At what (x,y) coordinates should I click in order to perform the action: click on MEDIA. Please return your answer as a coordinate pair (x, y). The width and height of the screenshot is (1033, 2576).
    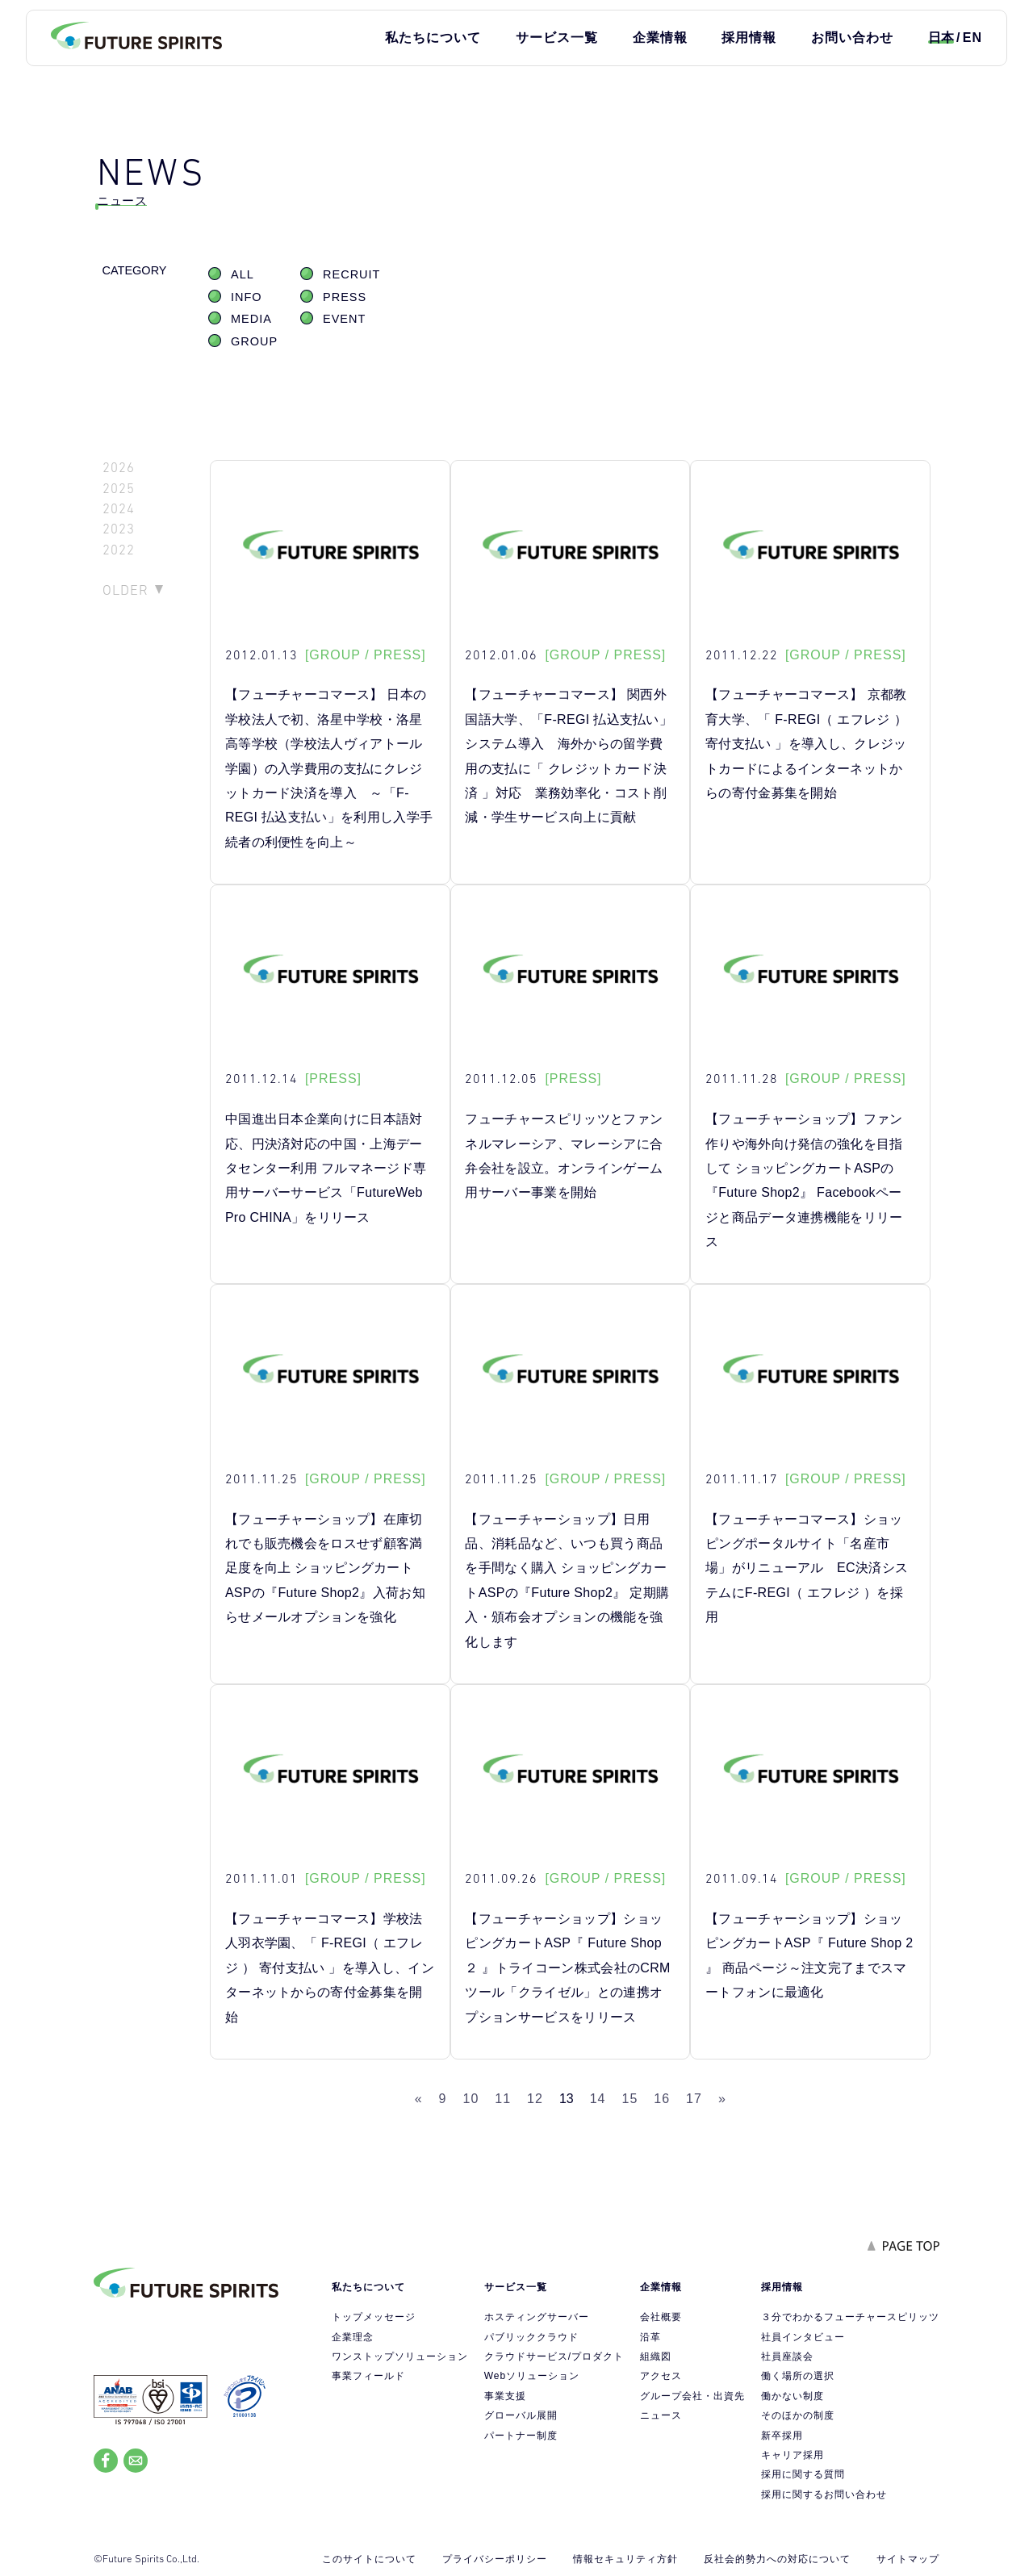
    Looking at the image, I should click on (251, 318).